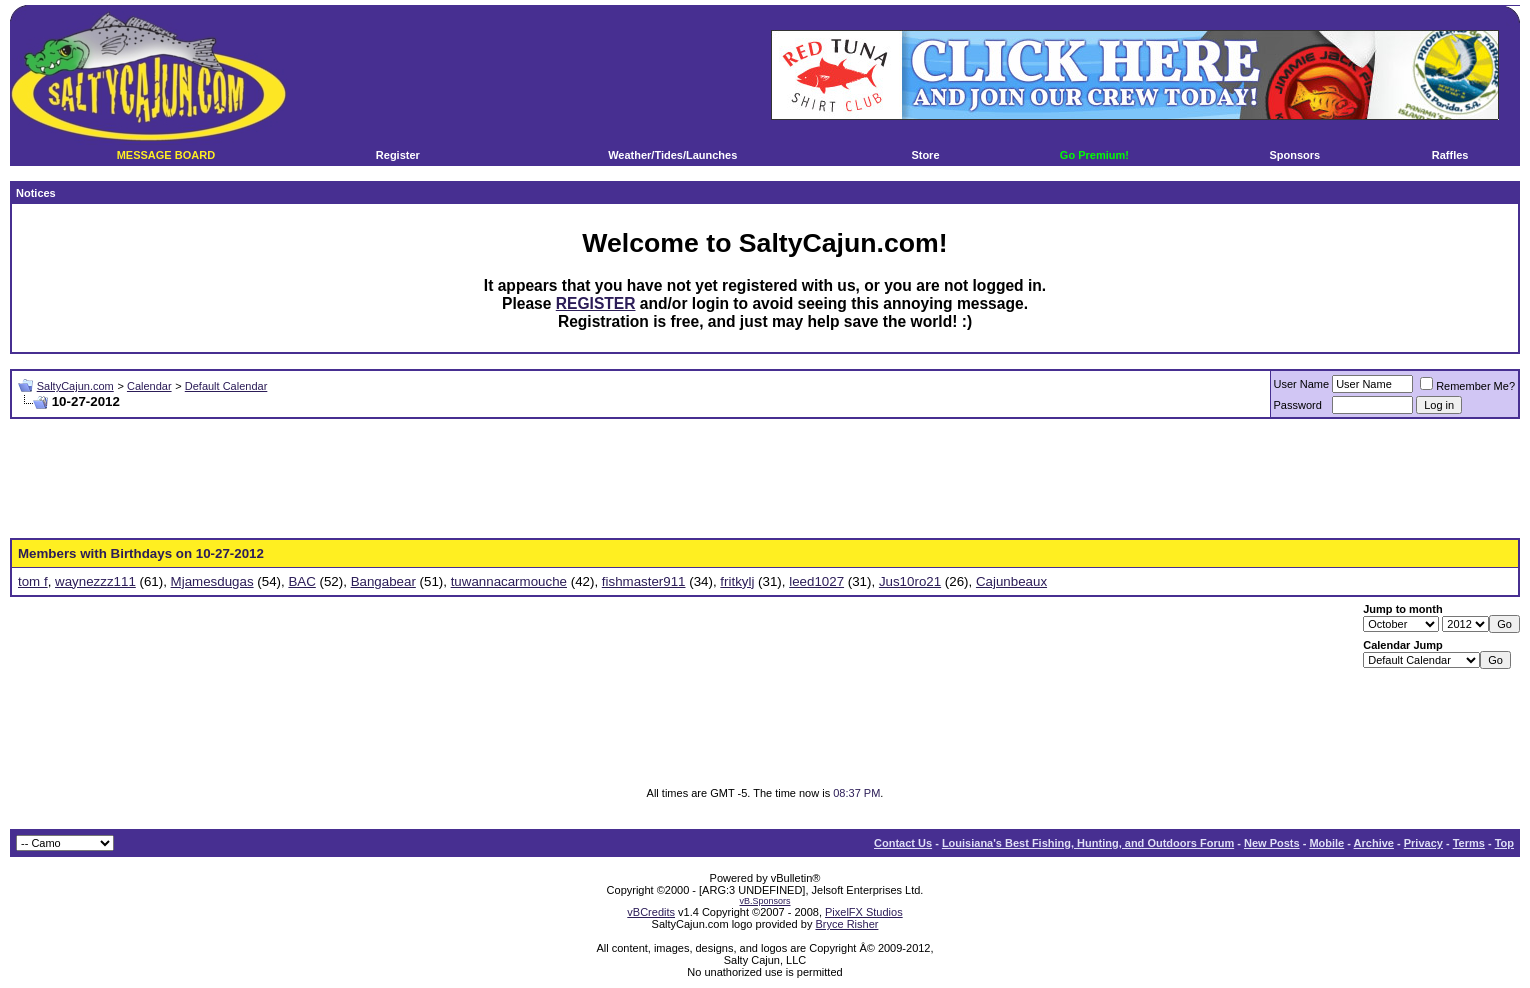  I want to click on Archive, so click(1374, 843).